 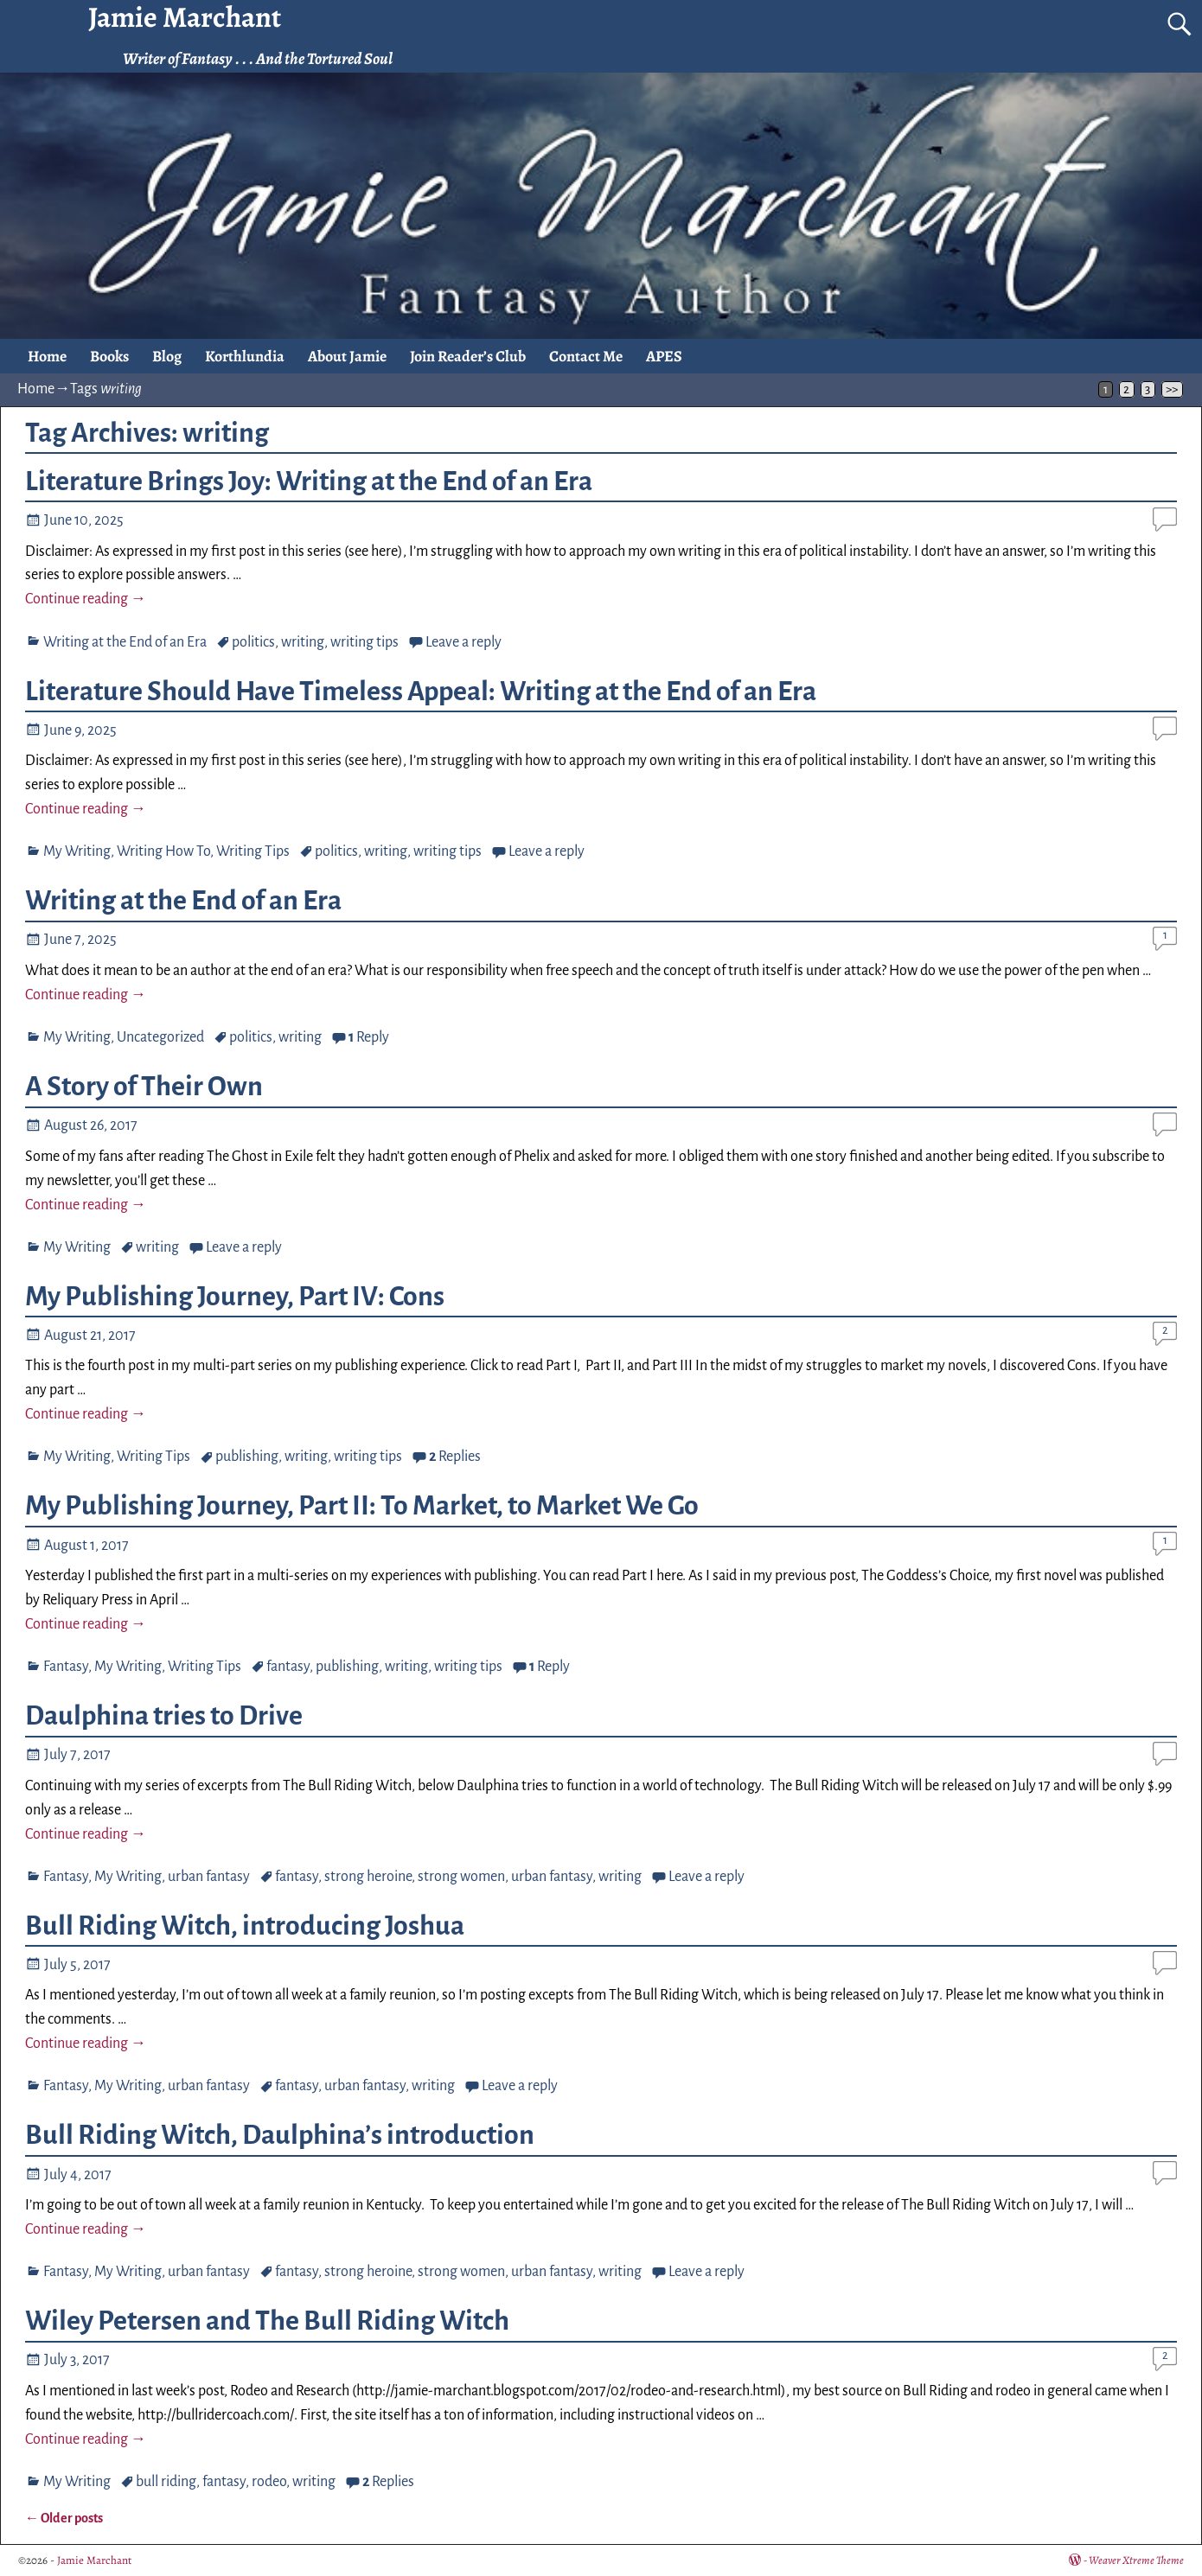 I want to click on Contact Me, so click(x=586, y=356).